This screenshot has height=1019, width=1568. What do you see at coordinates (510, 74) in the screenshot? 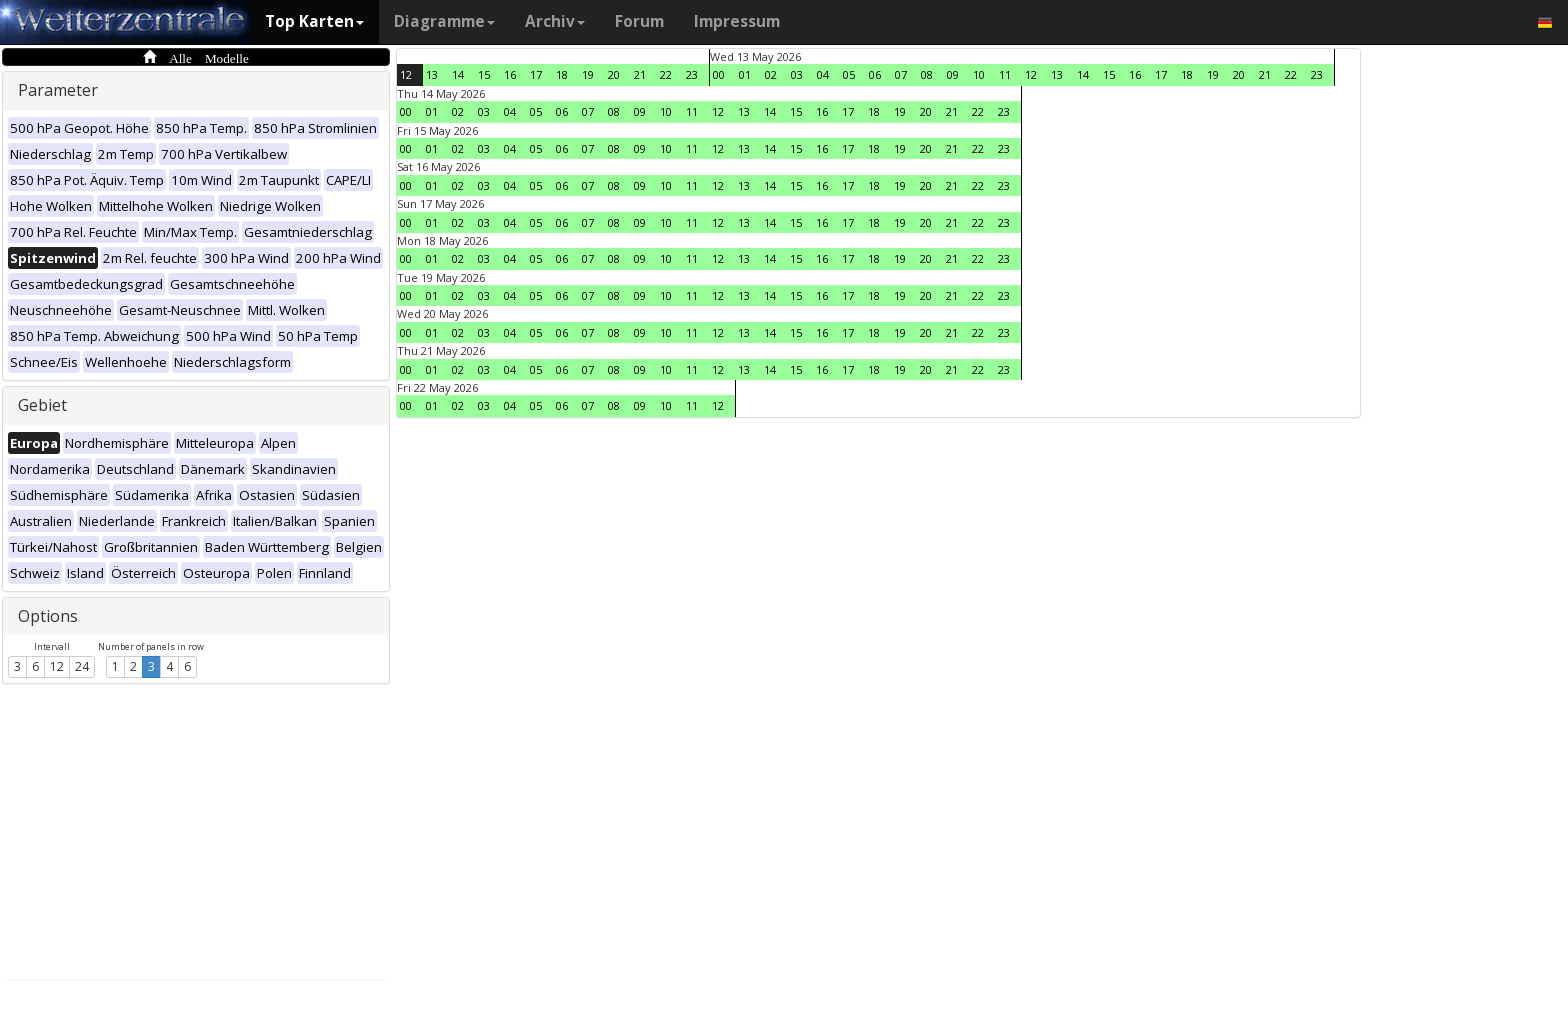
I see `16` at bounding box center [510, 74].